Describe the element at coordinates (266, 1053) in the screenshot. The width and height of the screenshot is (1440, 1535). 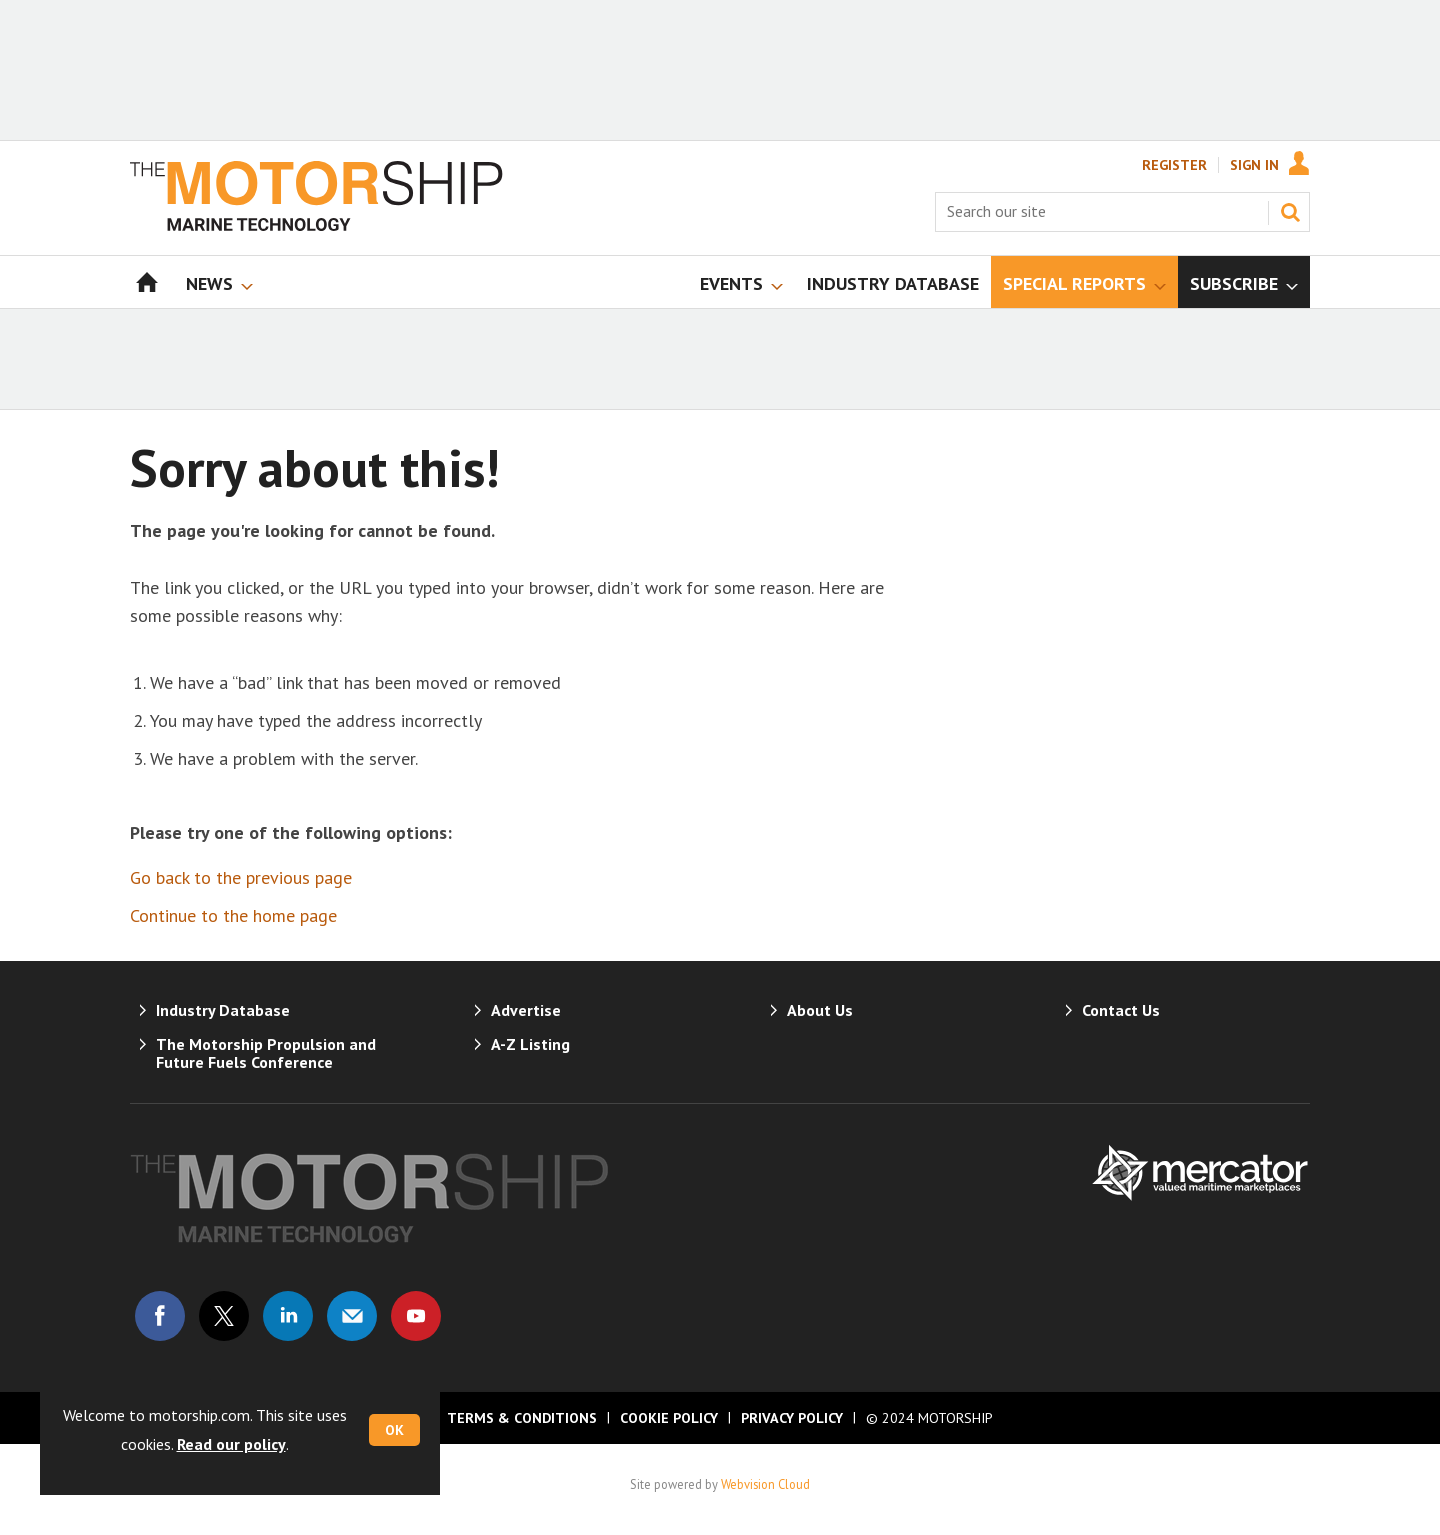
I see `The Motorship Propulsion and Future Fuels Conference` at that location.